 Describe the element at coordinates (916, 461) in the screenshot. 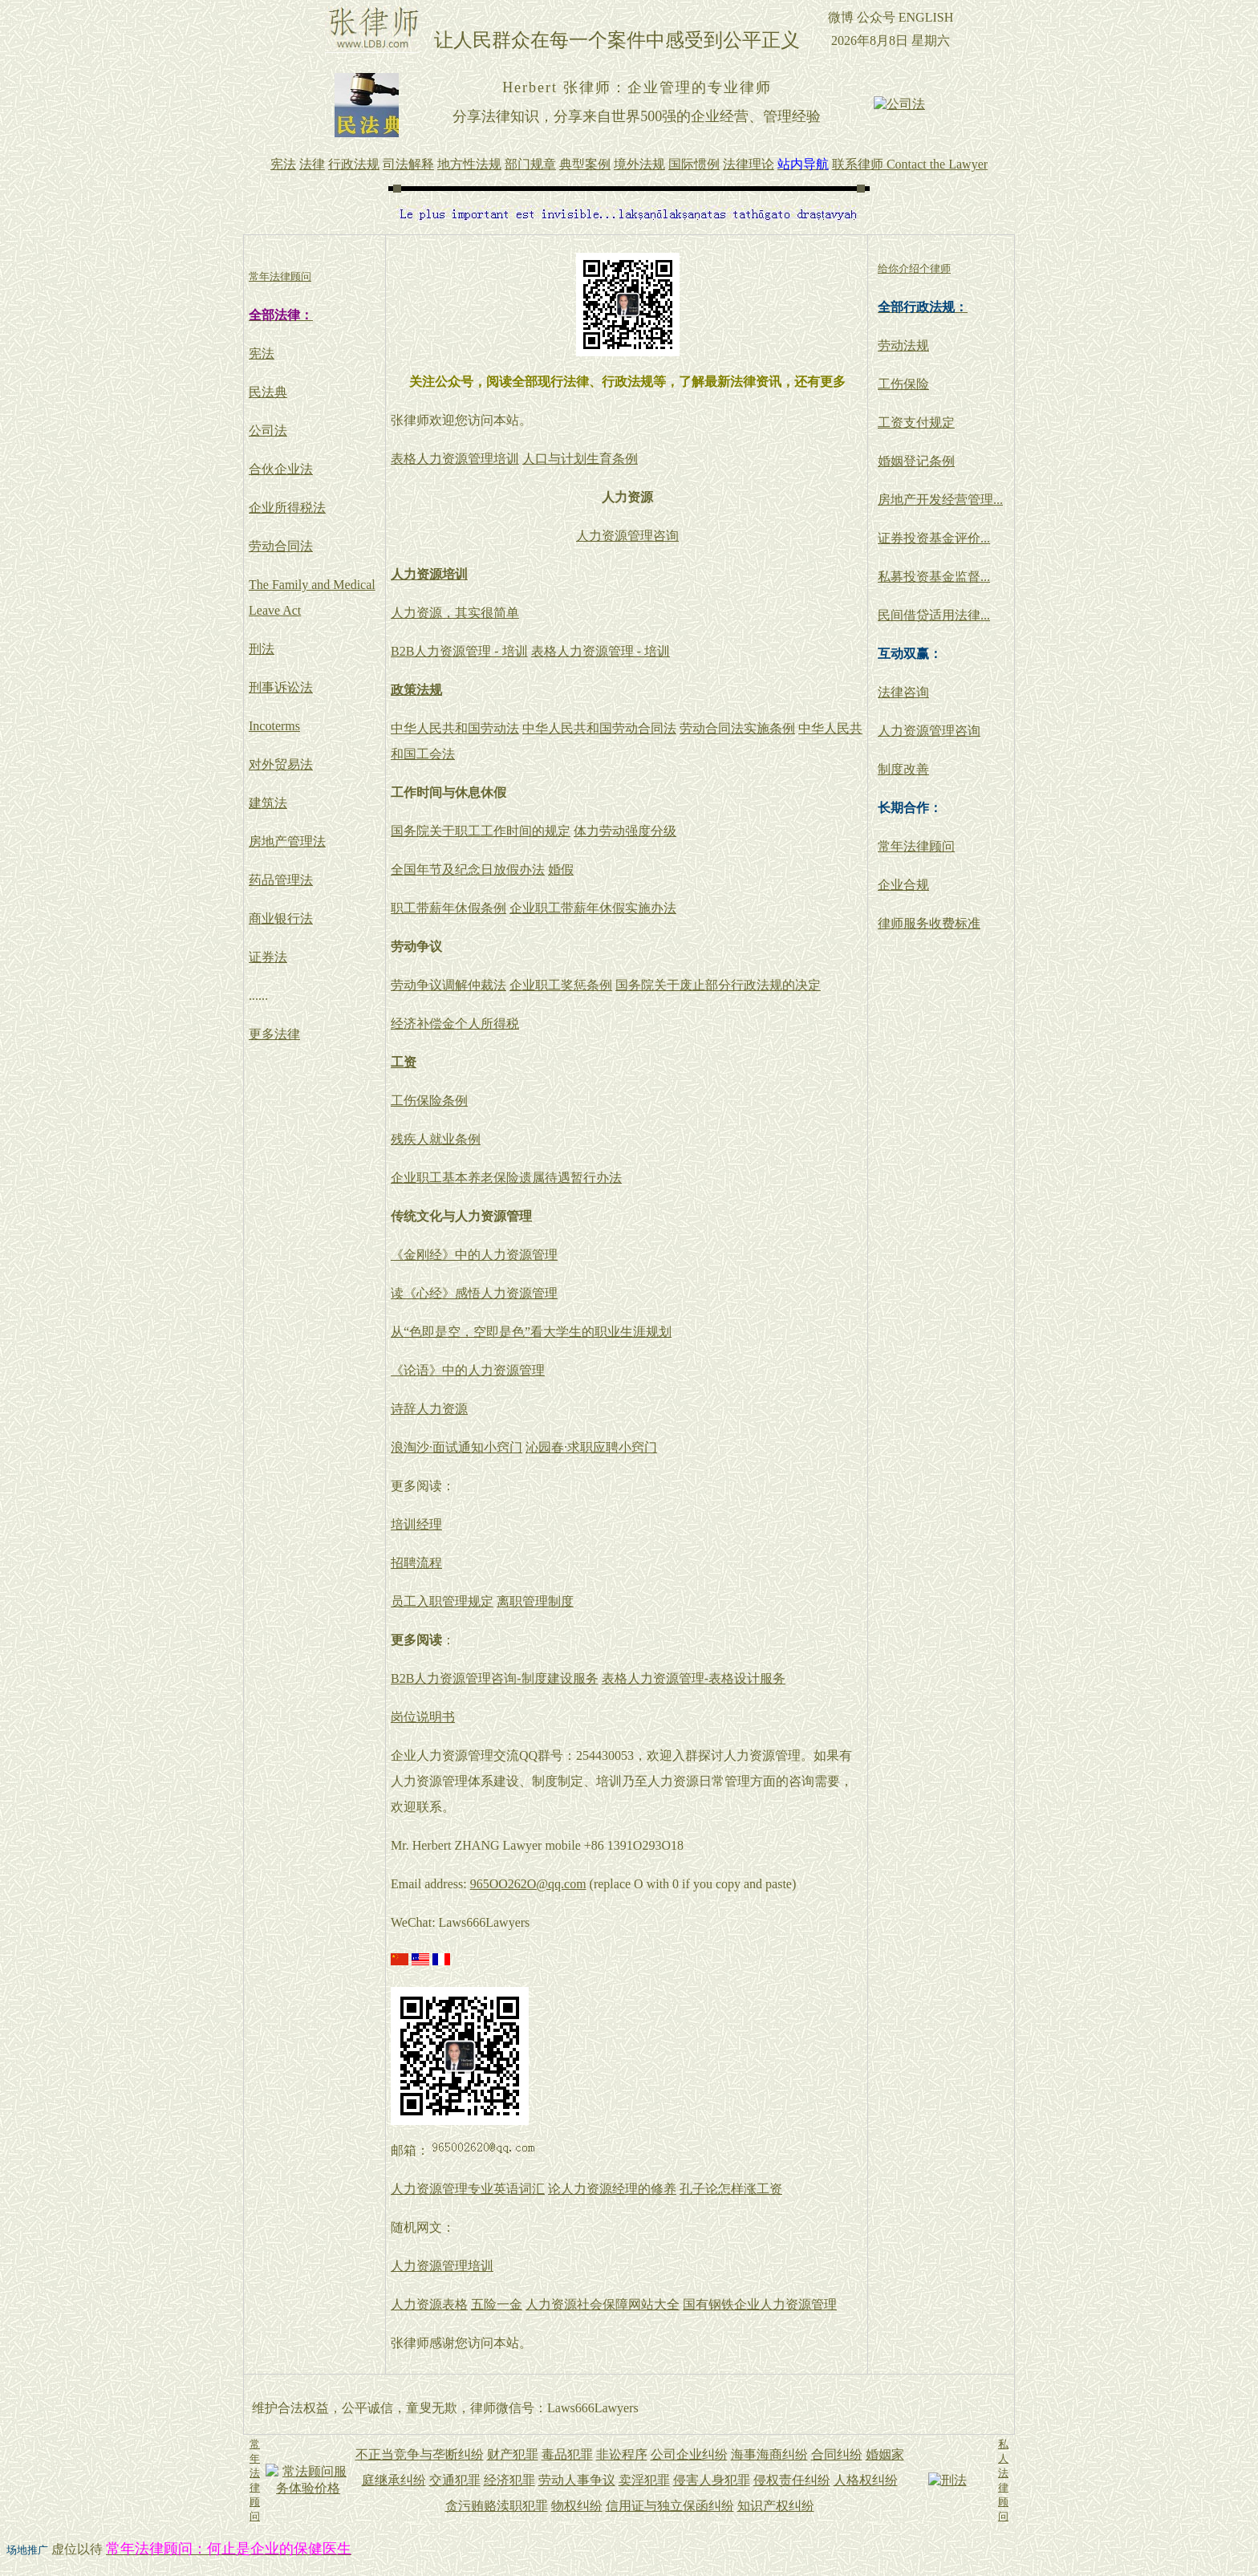

I see `婚姻登记条例` at that location.